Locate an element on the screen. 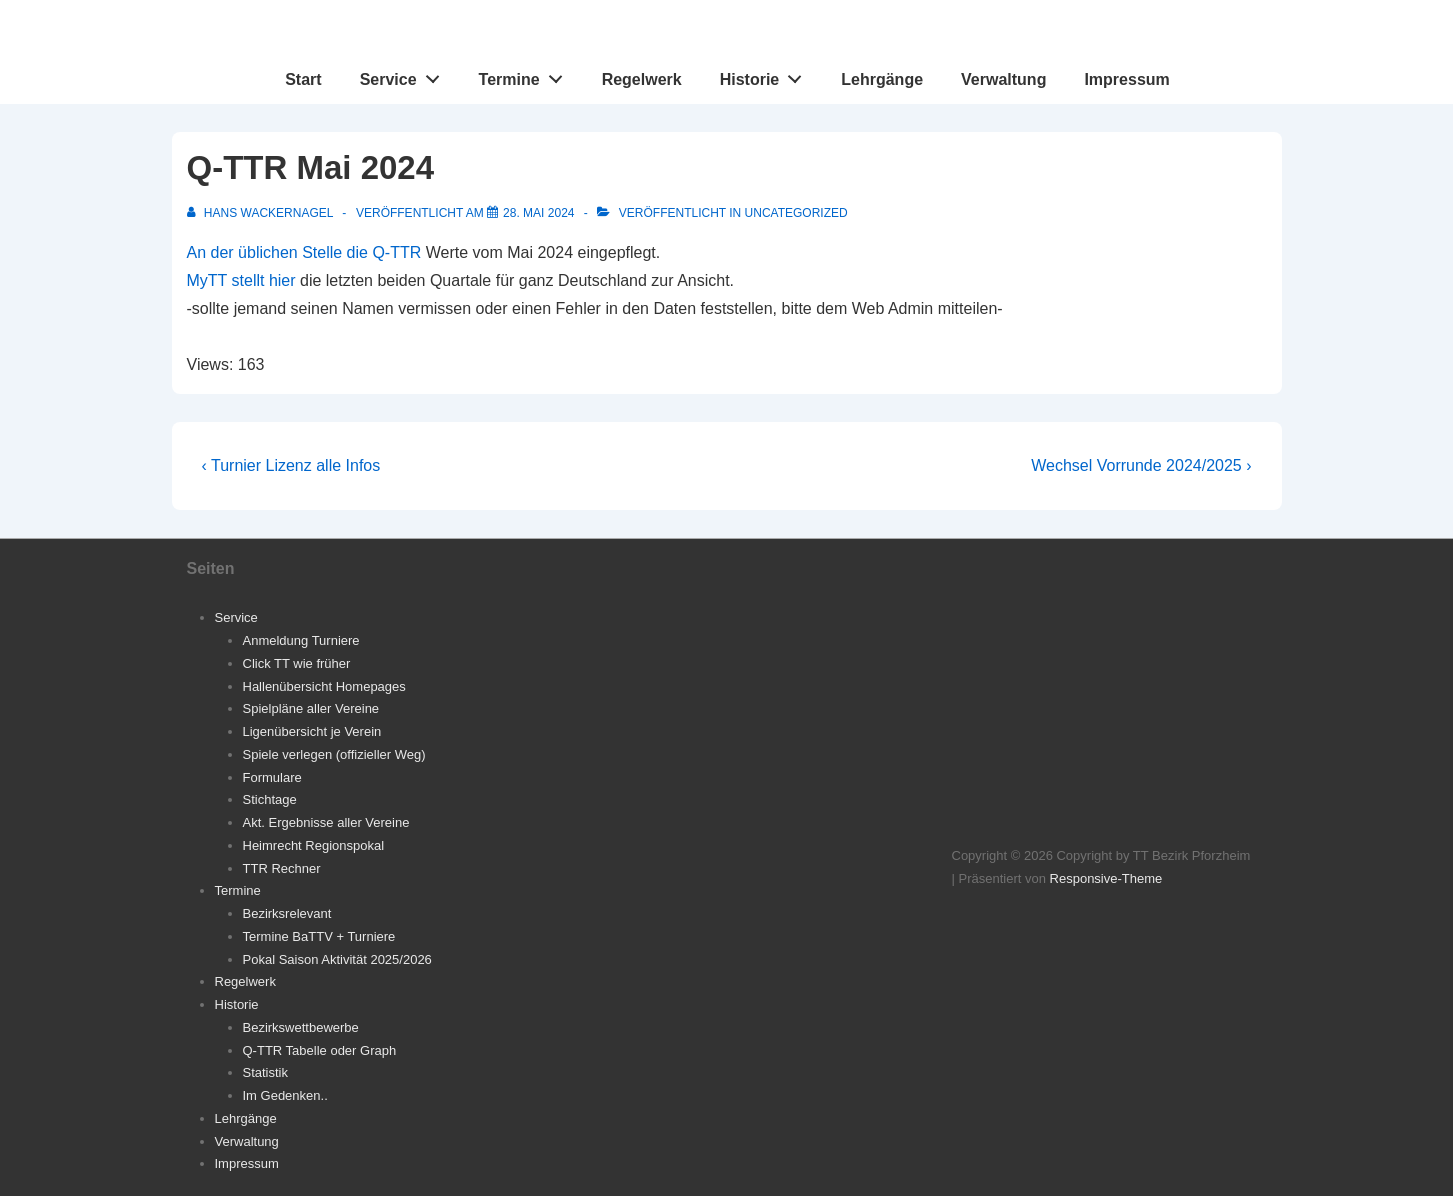 This screenshot has height=1196, width=1453. Termine is located at coordinates (526, 75).